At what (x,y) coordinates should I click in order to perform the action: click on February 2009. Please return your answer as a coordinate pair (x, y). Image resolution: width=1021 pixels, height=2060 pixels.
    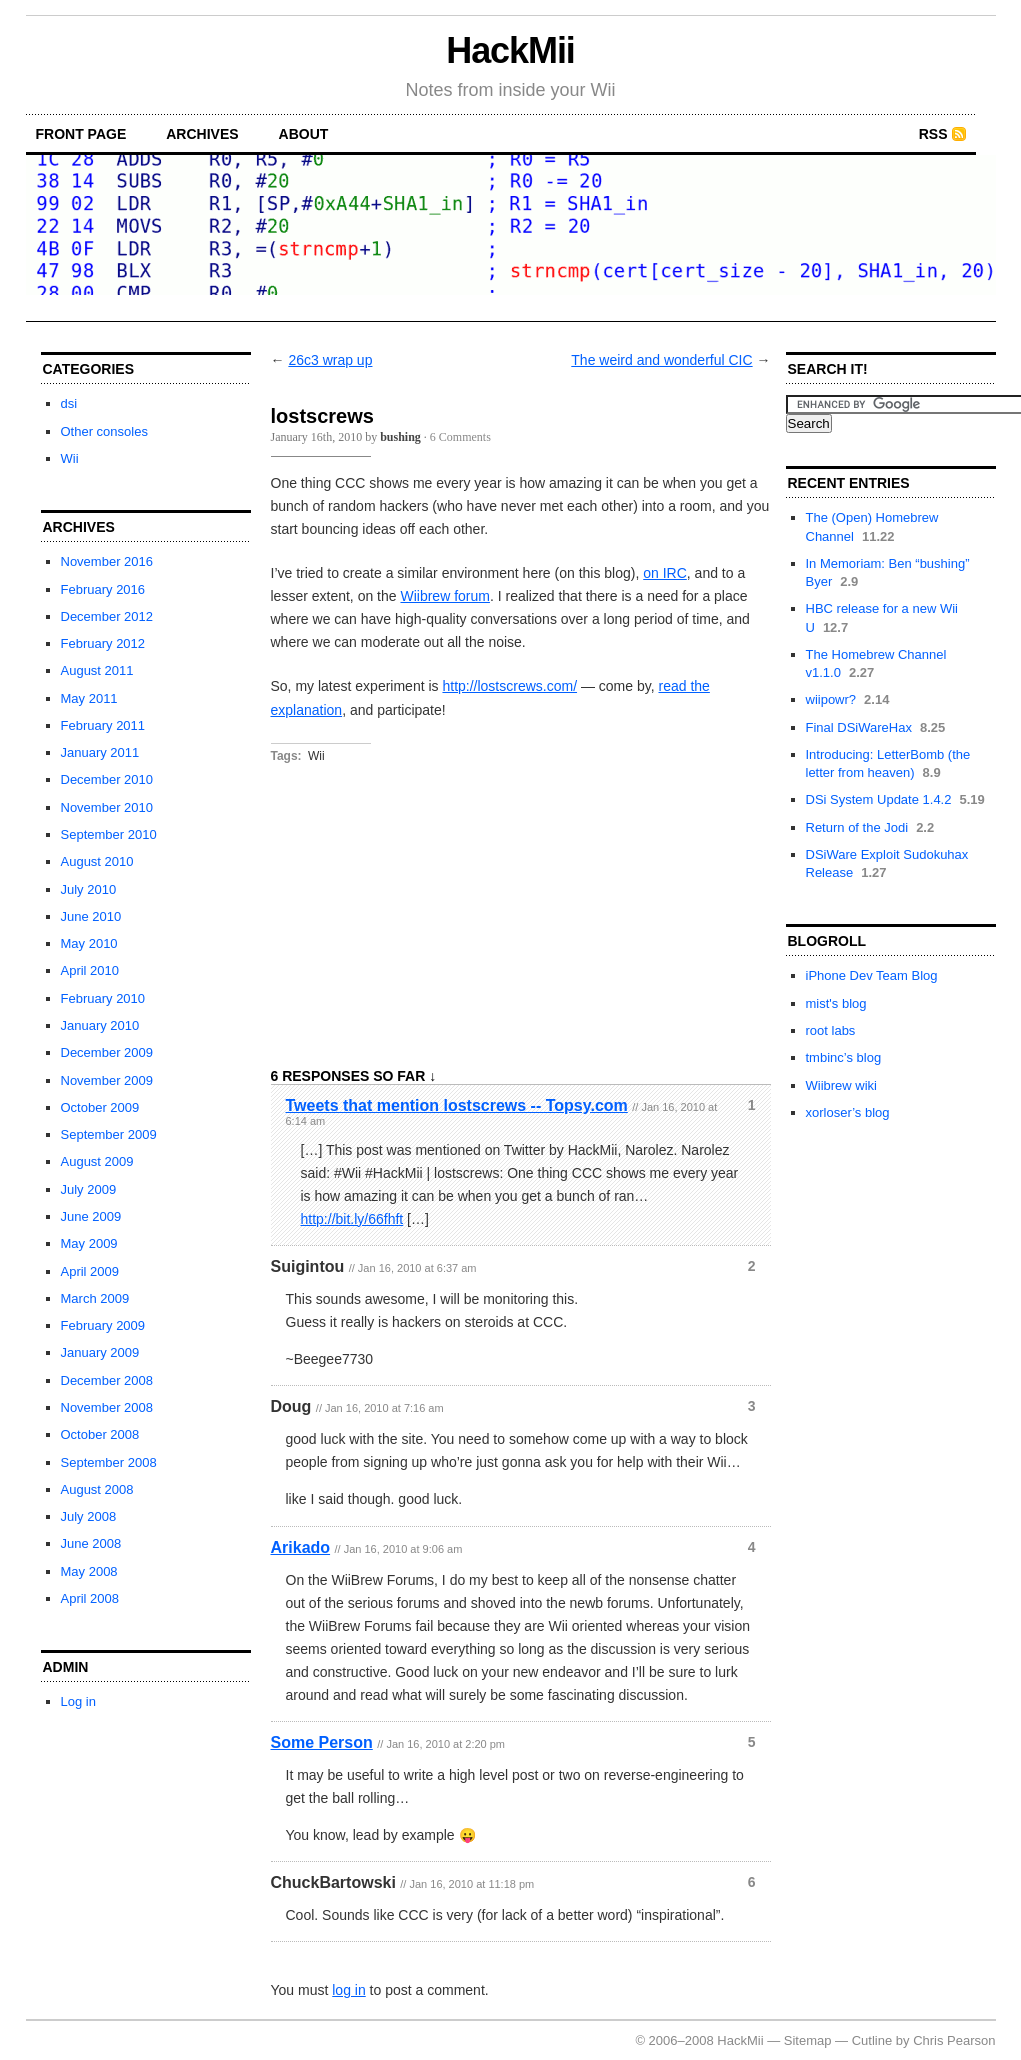
    Looking at the image, I should click on (103, 1325).